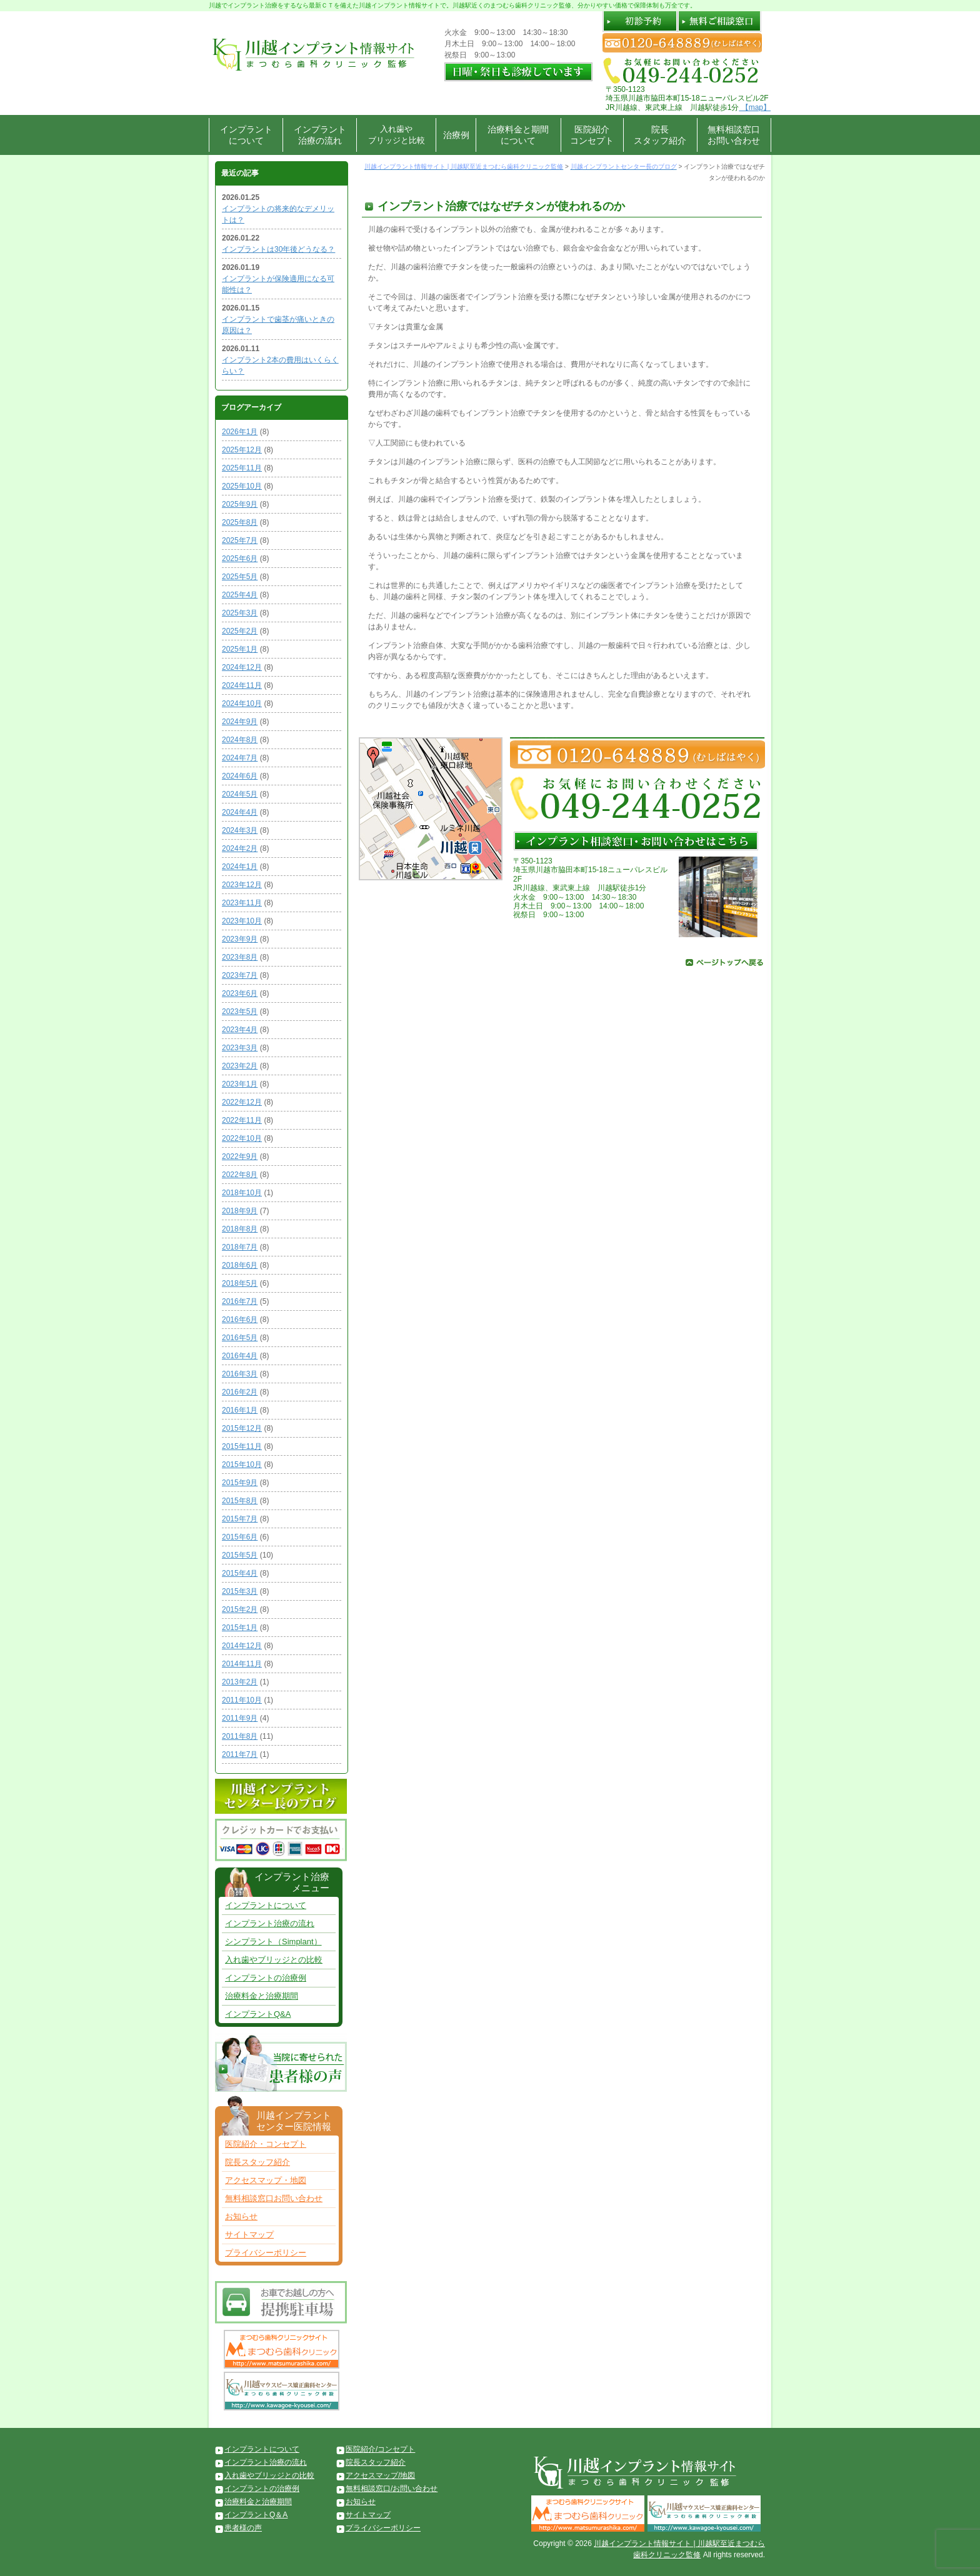  What do you see at coordinates (240, 1573) in the screenshot?
I see `2015年4月` at bounding box center [240, 1573].